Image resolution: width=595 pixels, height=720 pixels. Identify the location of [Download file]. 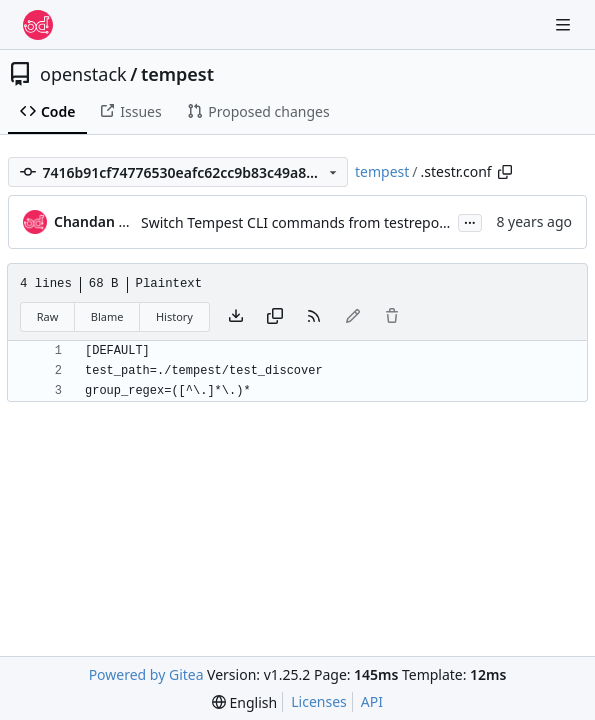
(236, 317).